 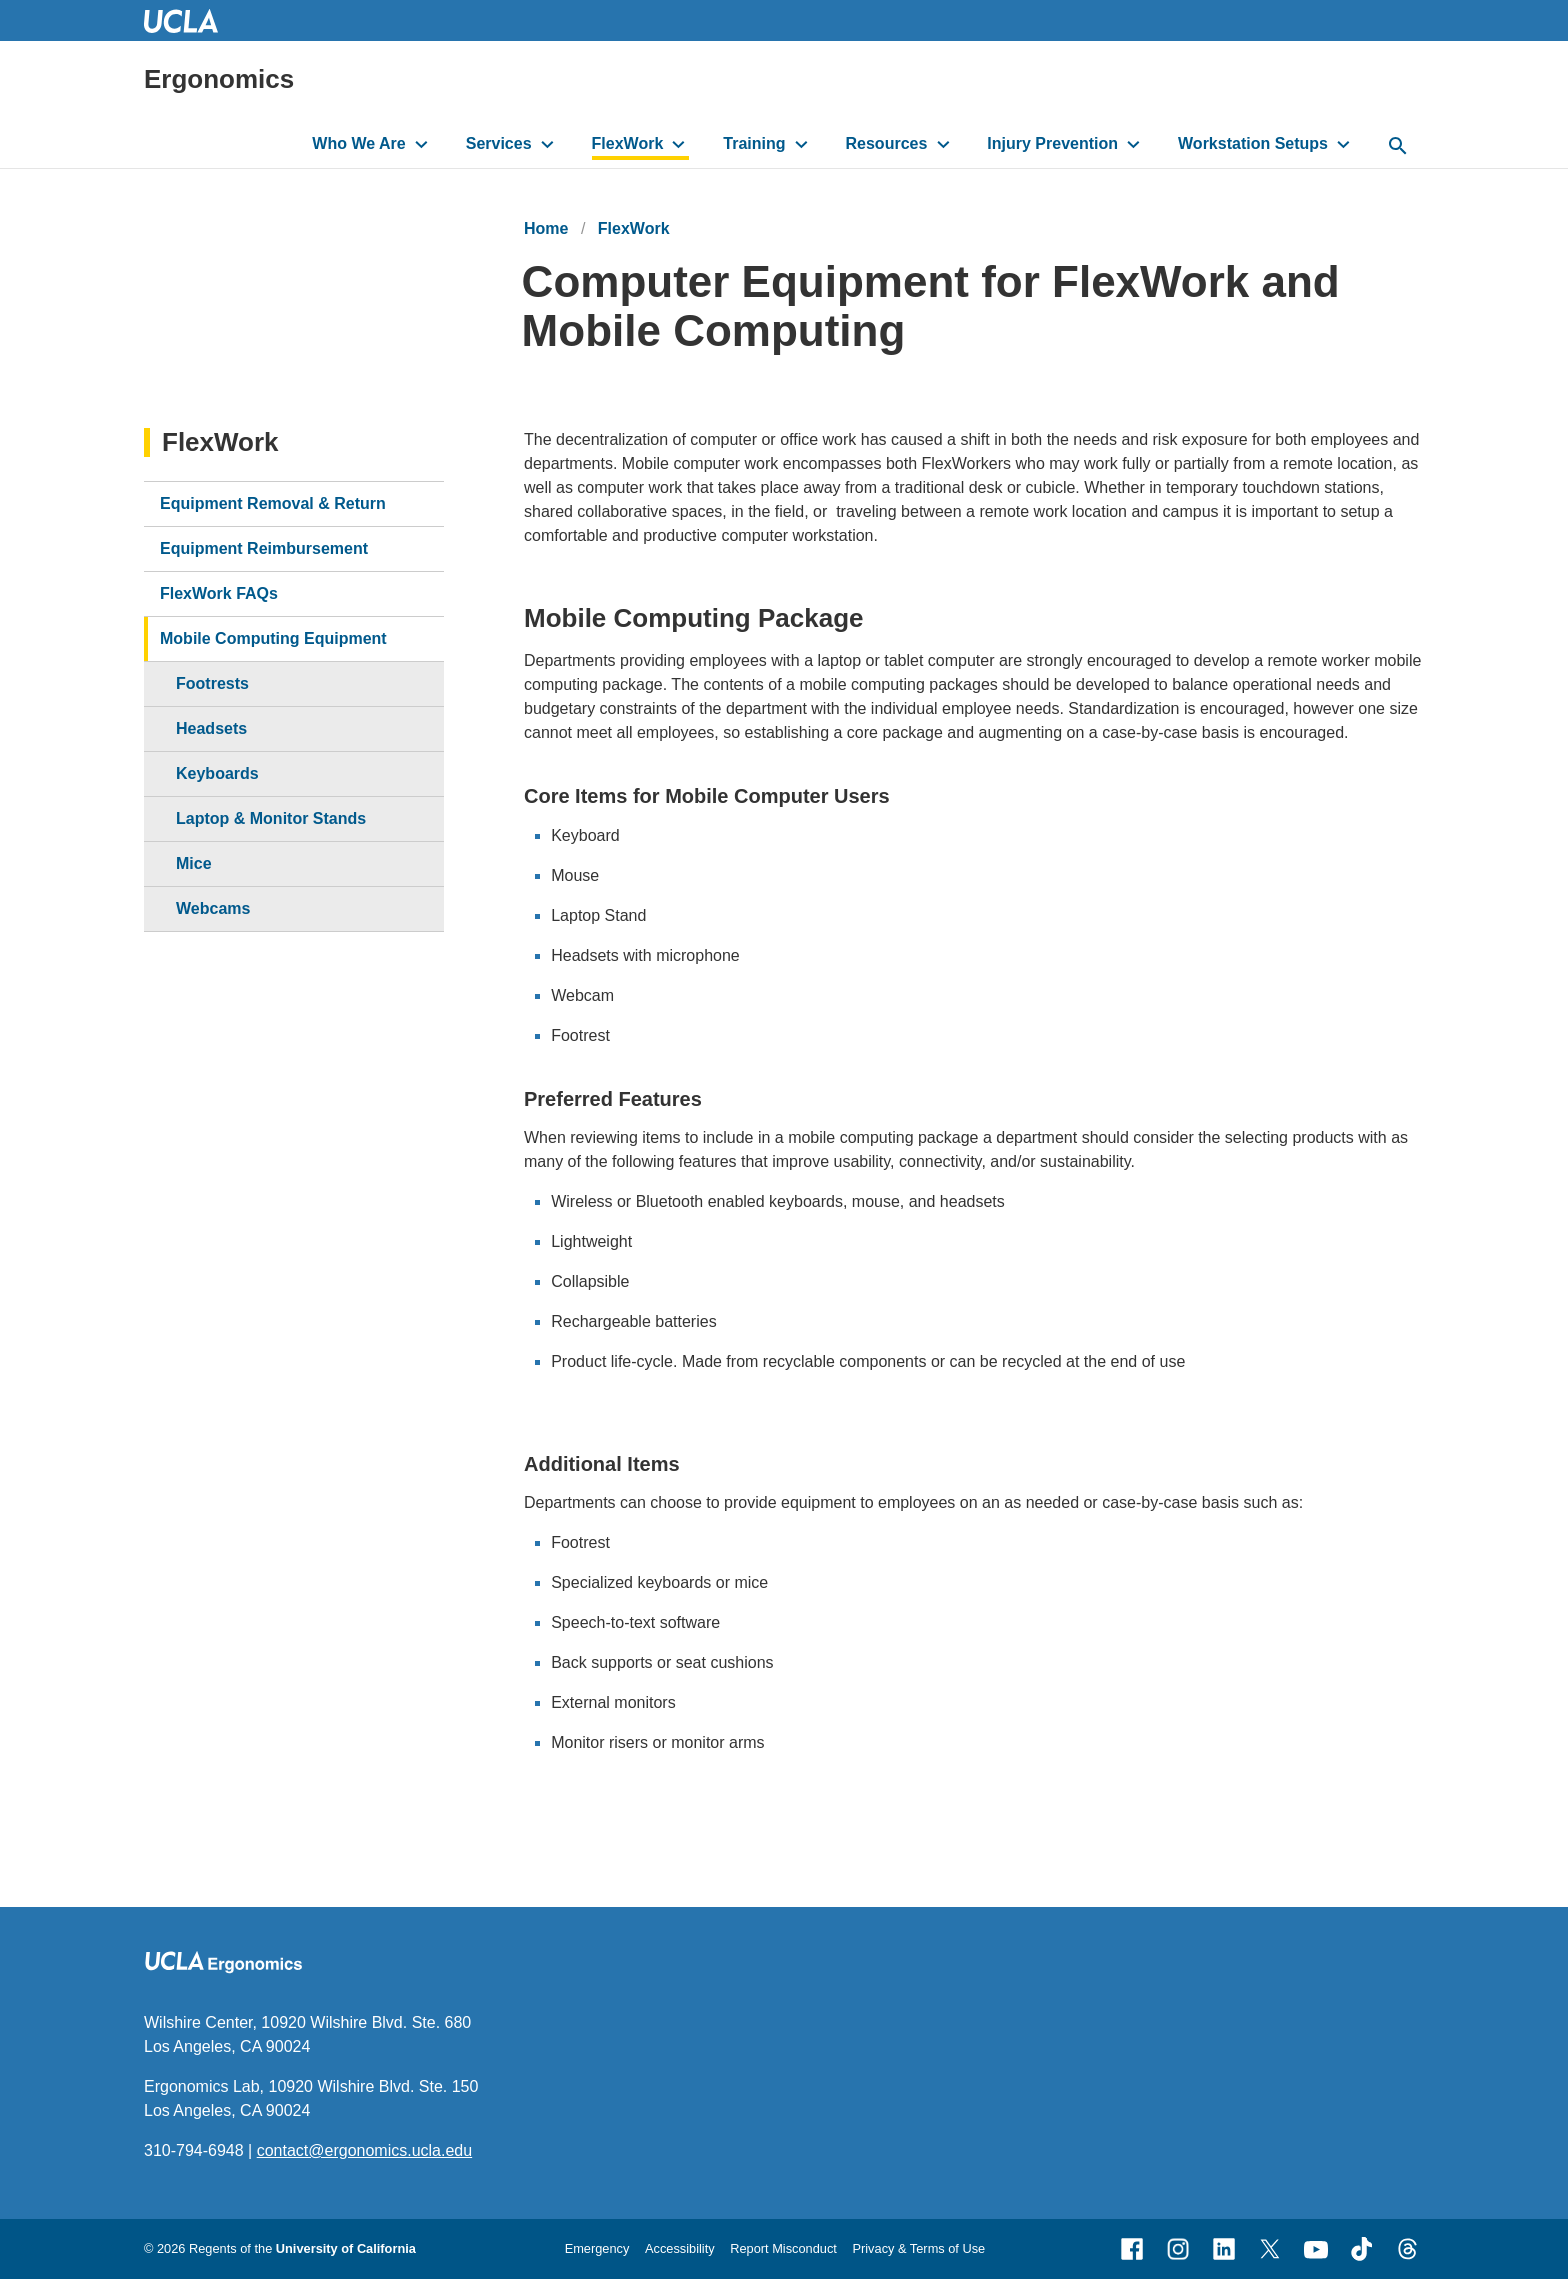 What do you see at coordinates (1052, 143) in the screenshot?
I see `Injury Prevention` at bounding box center [1052, 143].